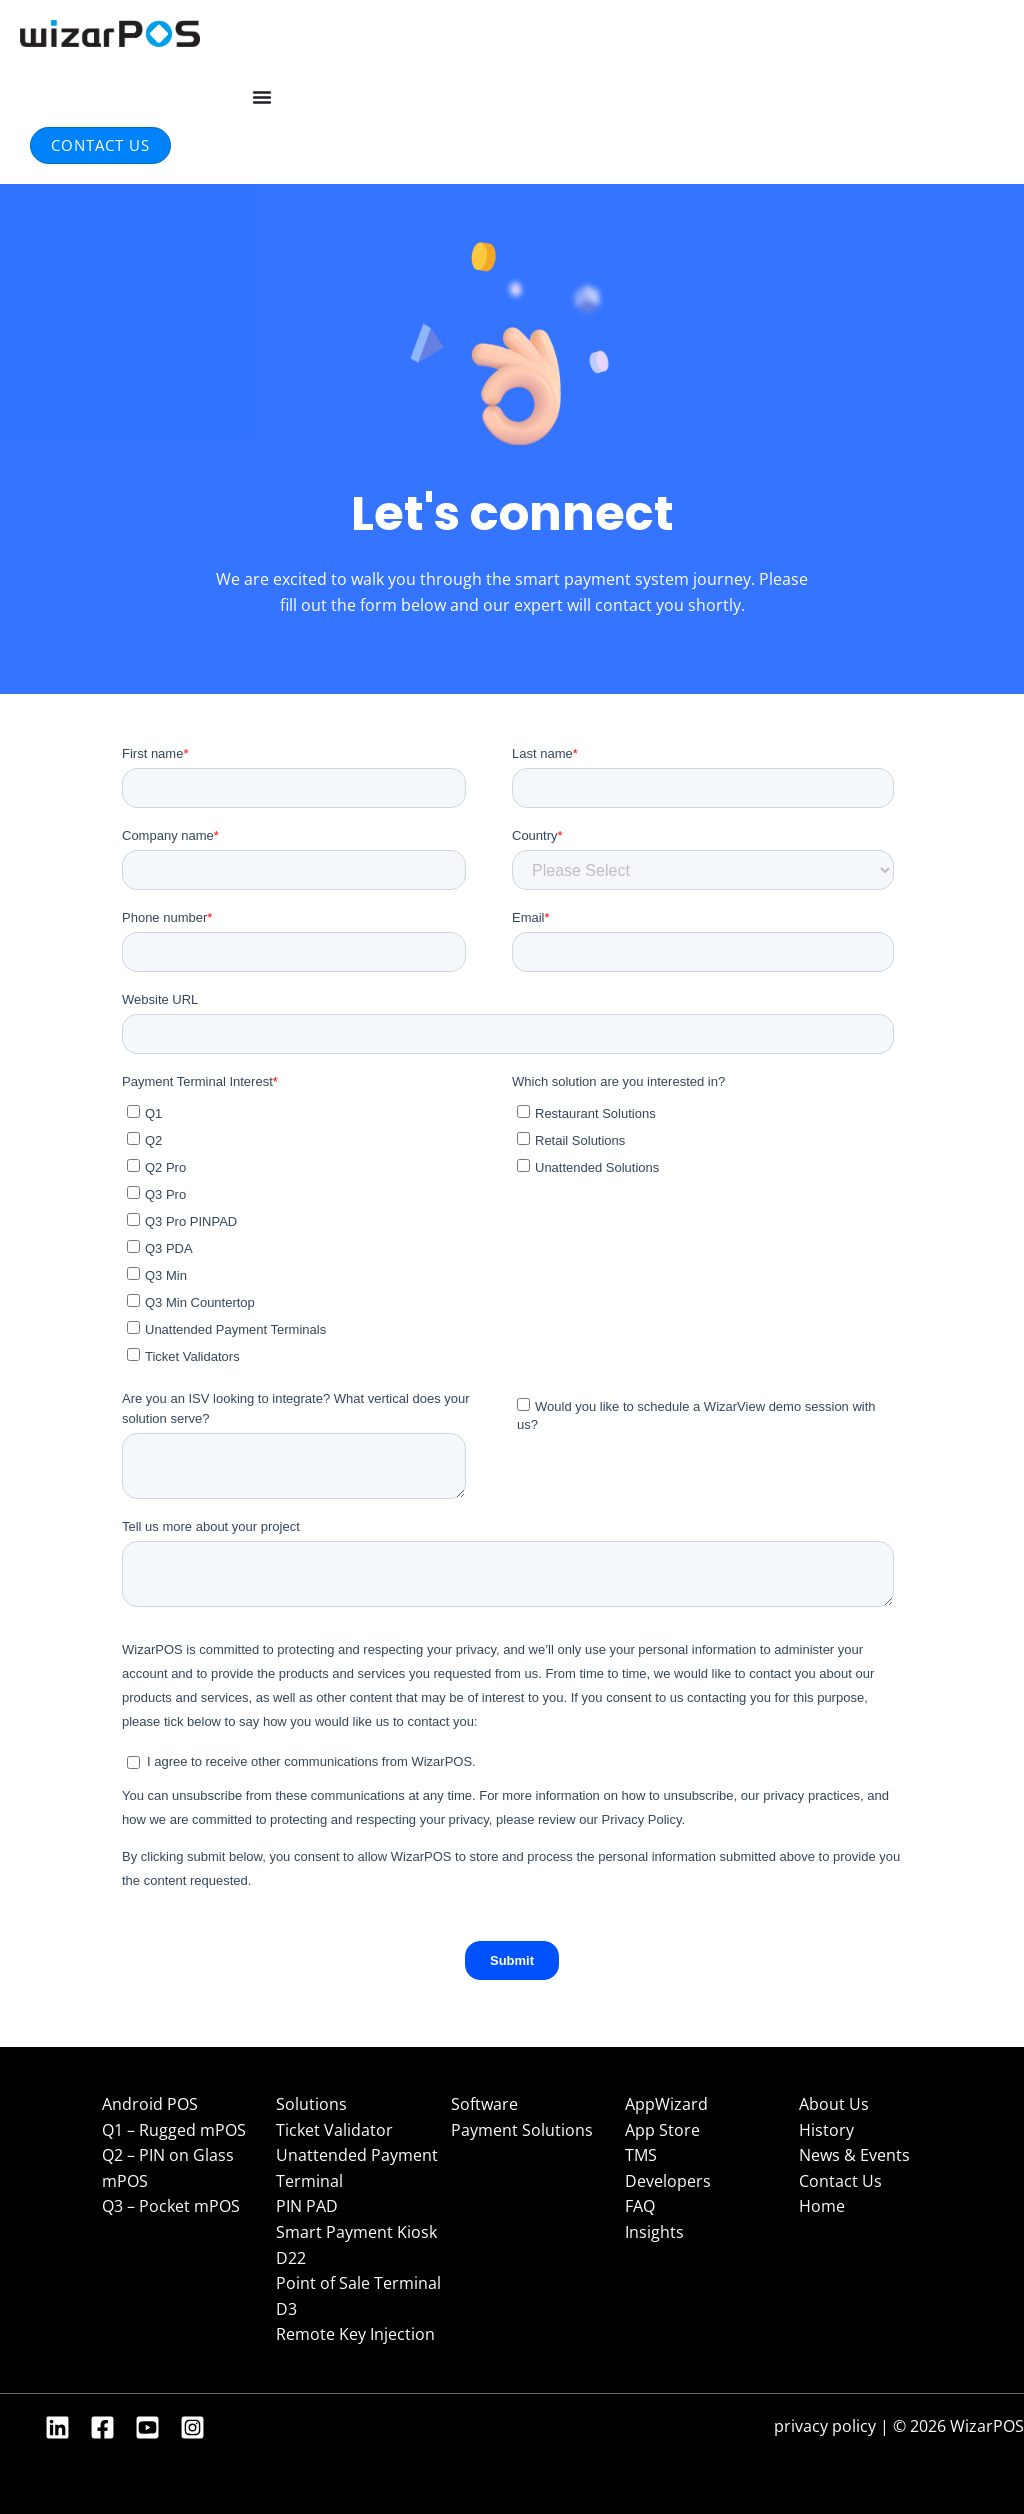 The height and width of the screenshot is (2514, 1024). I want to click on Developers, so click(668, 2181).